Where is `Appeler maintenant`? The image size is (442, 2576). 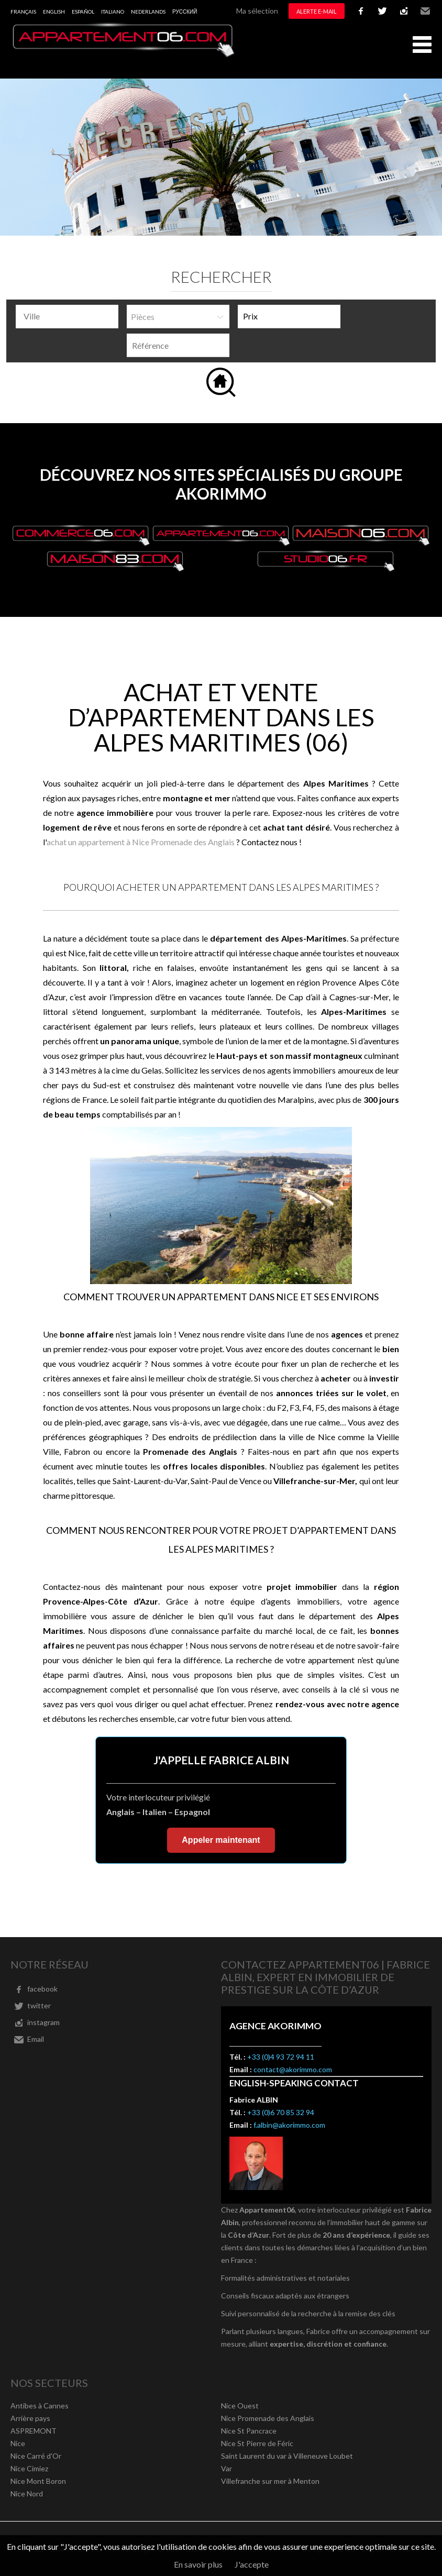 Appeler maintenant is located at coordinates (221, 1840).